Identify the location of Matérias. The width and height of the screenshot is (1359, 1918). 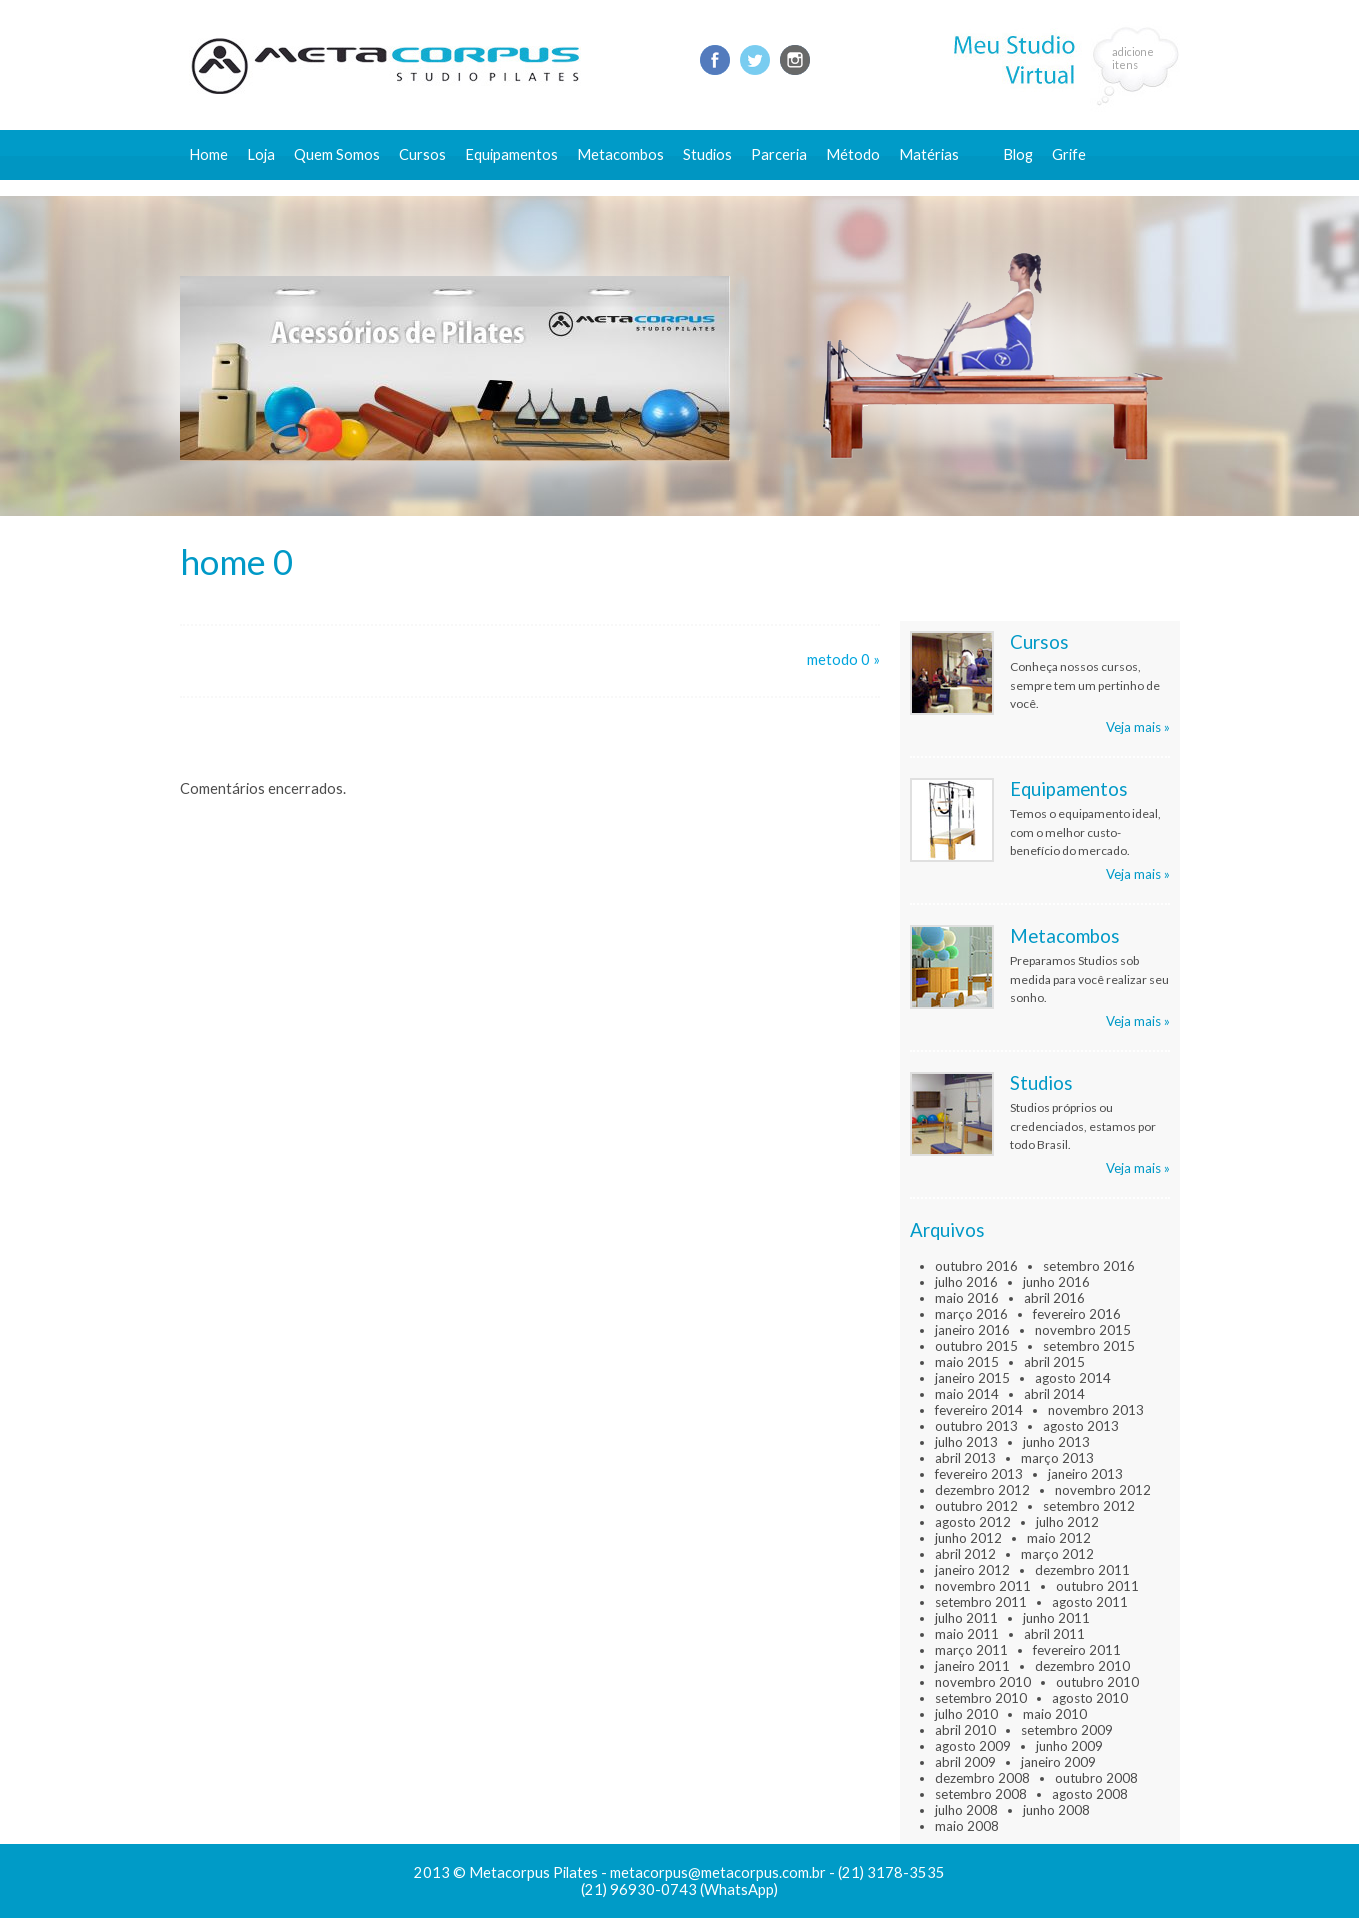
(929, 154).